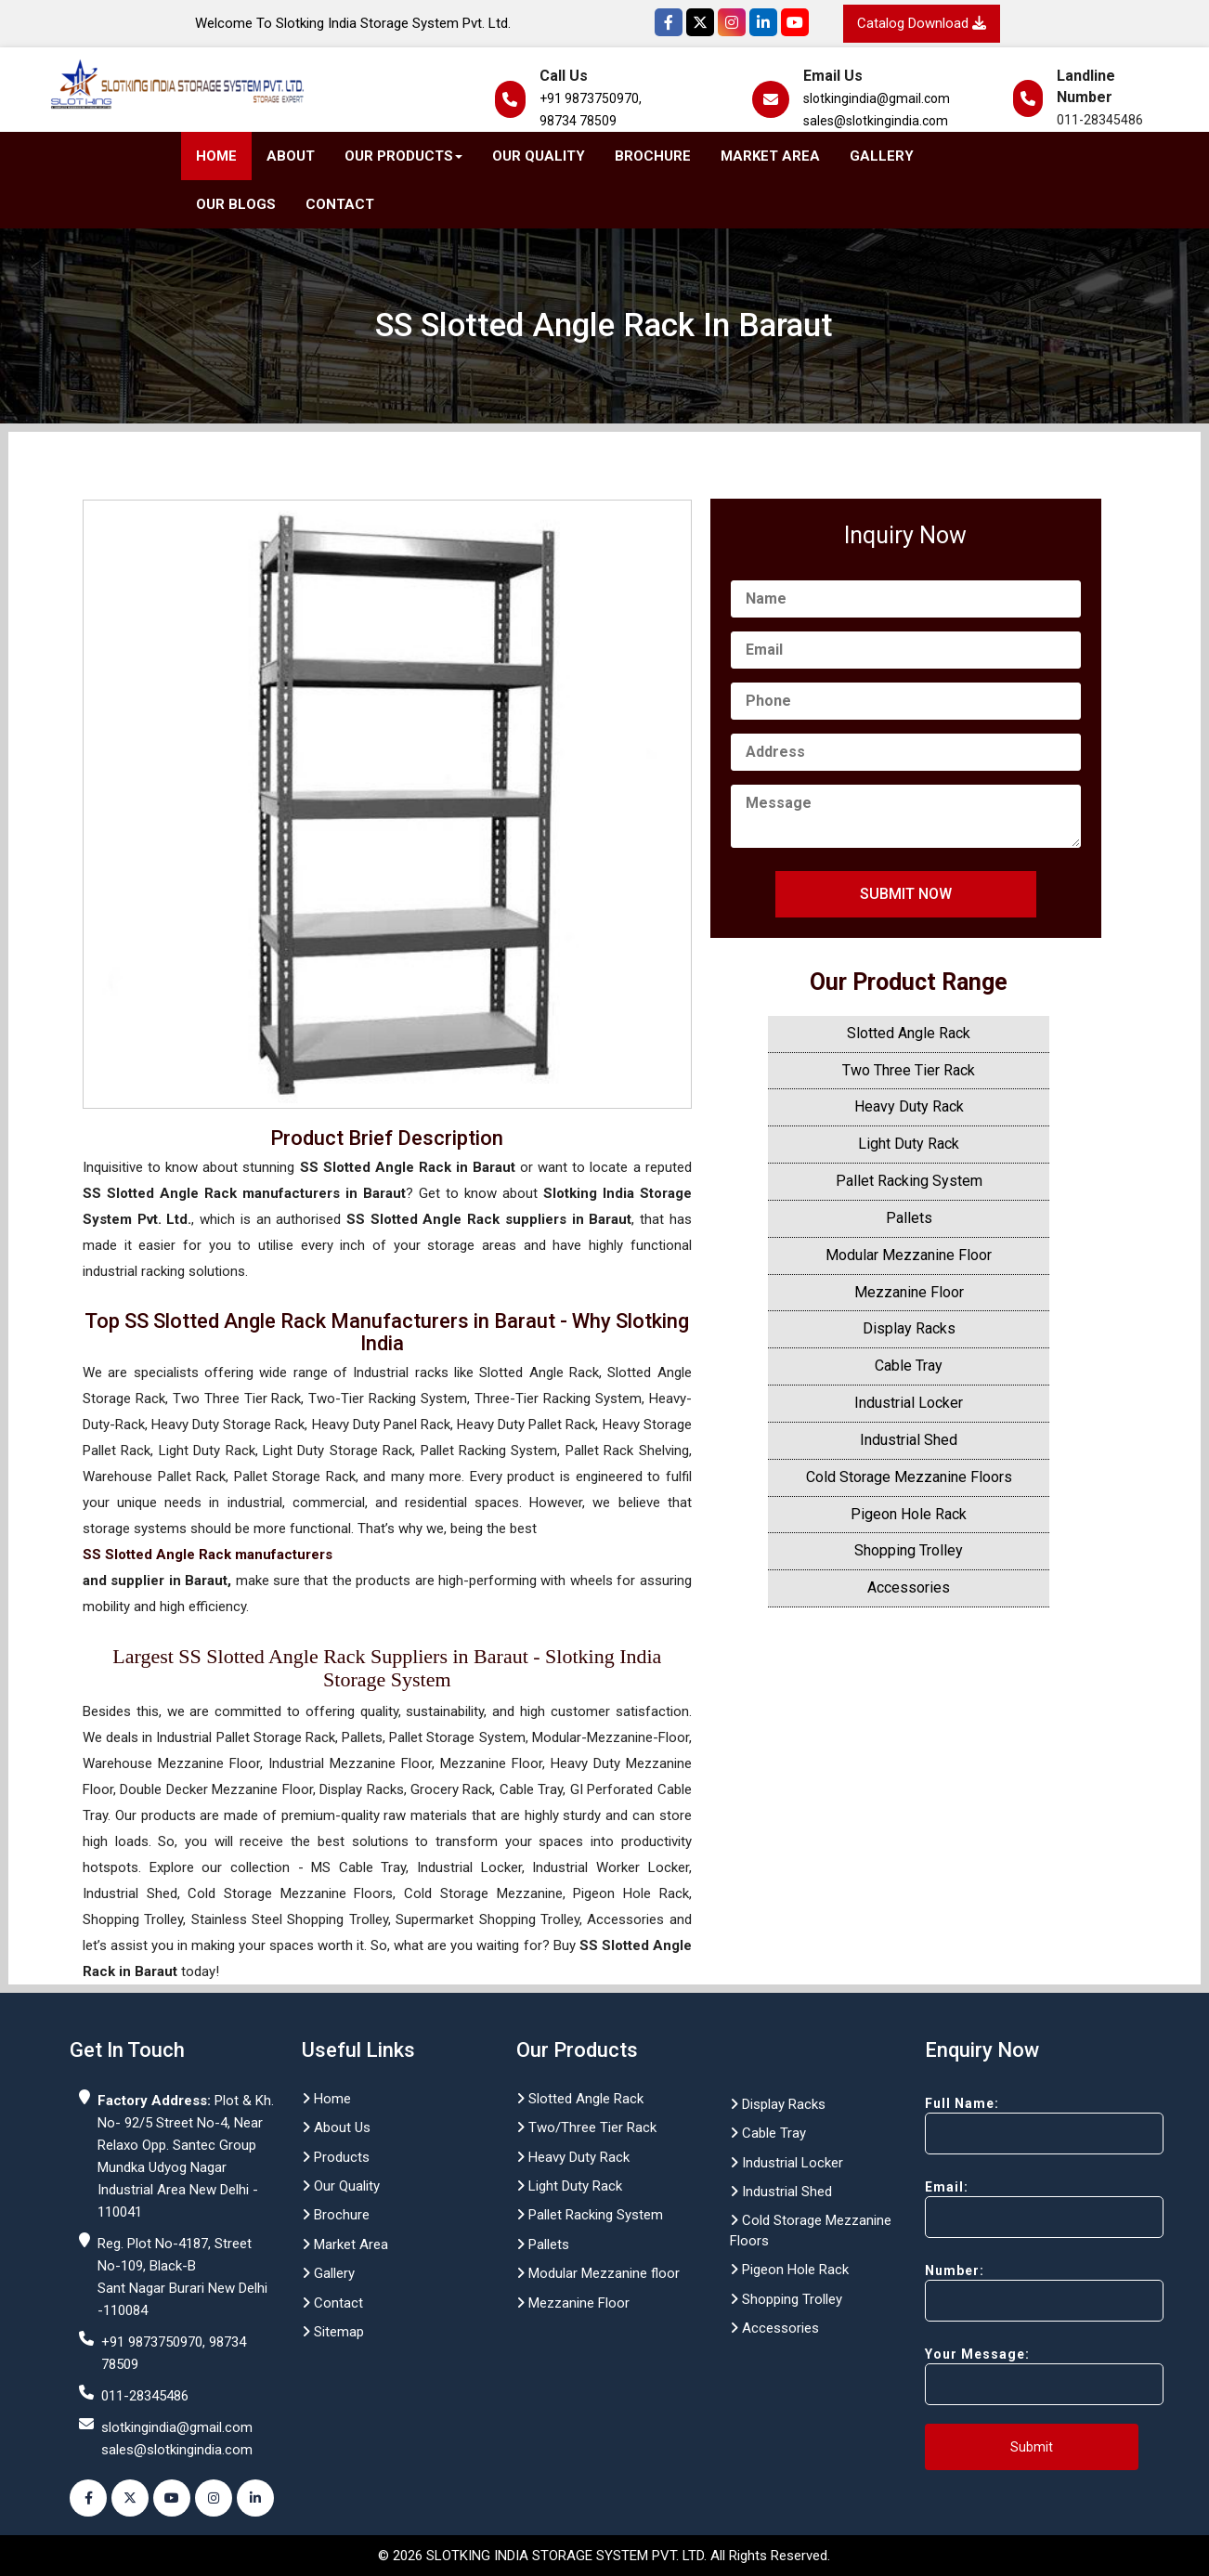 The height and width of the screenshot is (2576, 1209). Describe the element at coordinates (908, 1440) in the screenshot. I see `Industrial Shed` at that location.